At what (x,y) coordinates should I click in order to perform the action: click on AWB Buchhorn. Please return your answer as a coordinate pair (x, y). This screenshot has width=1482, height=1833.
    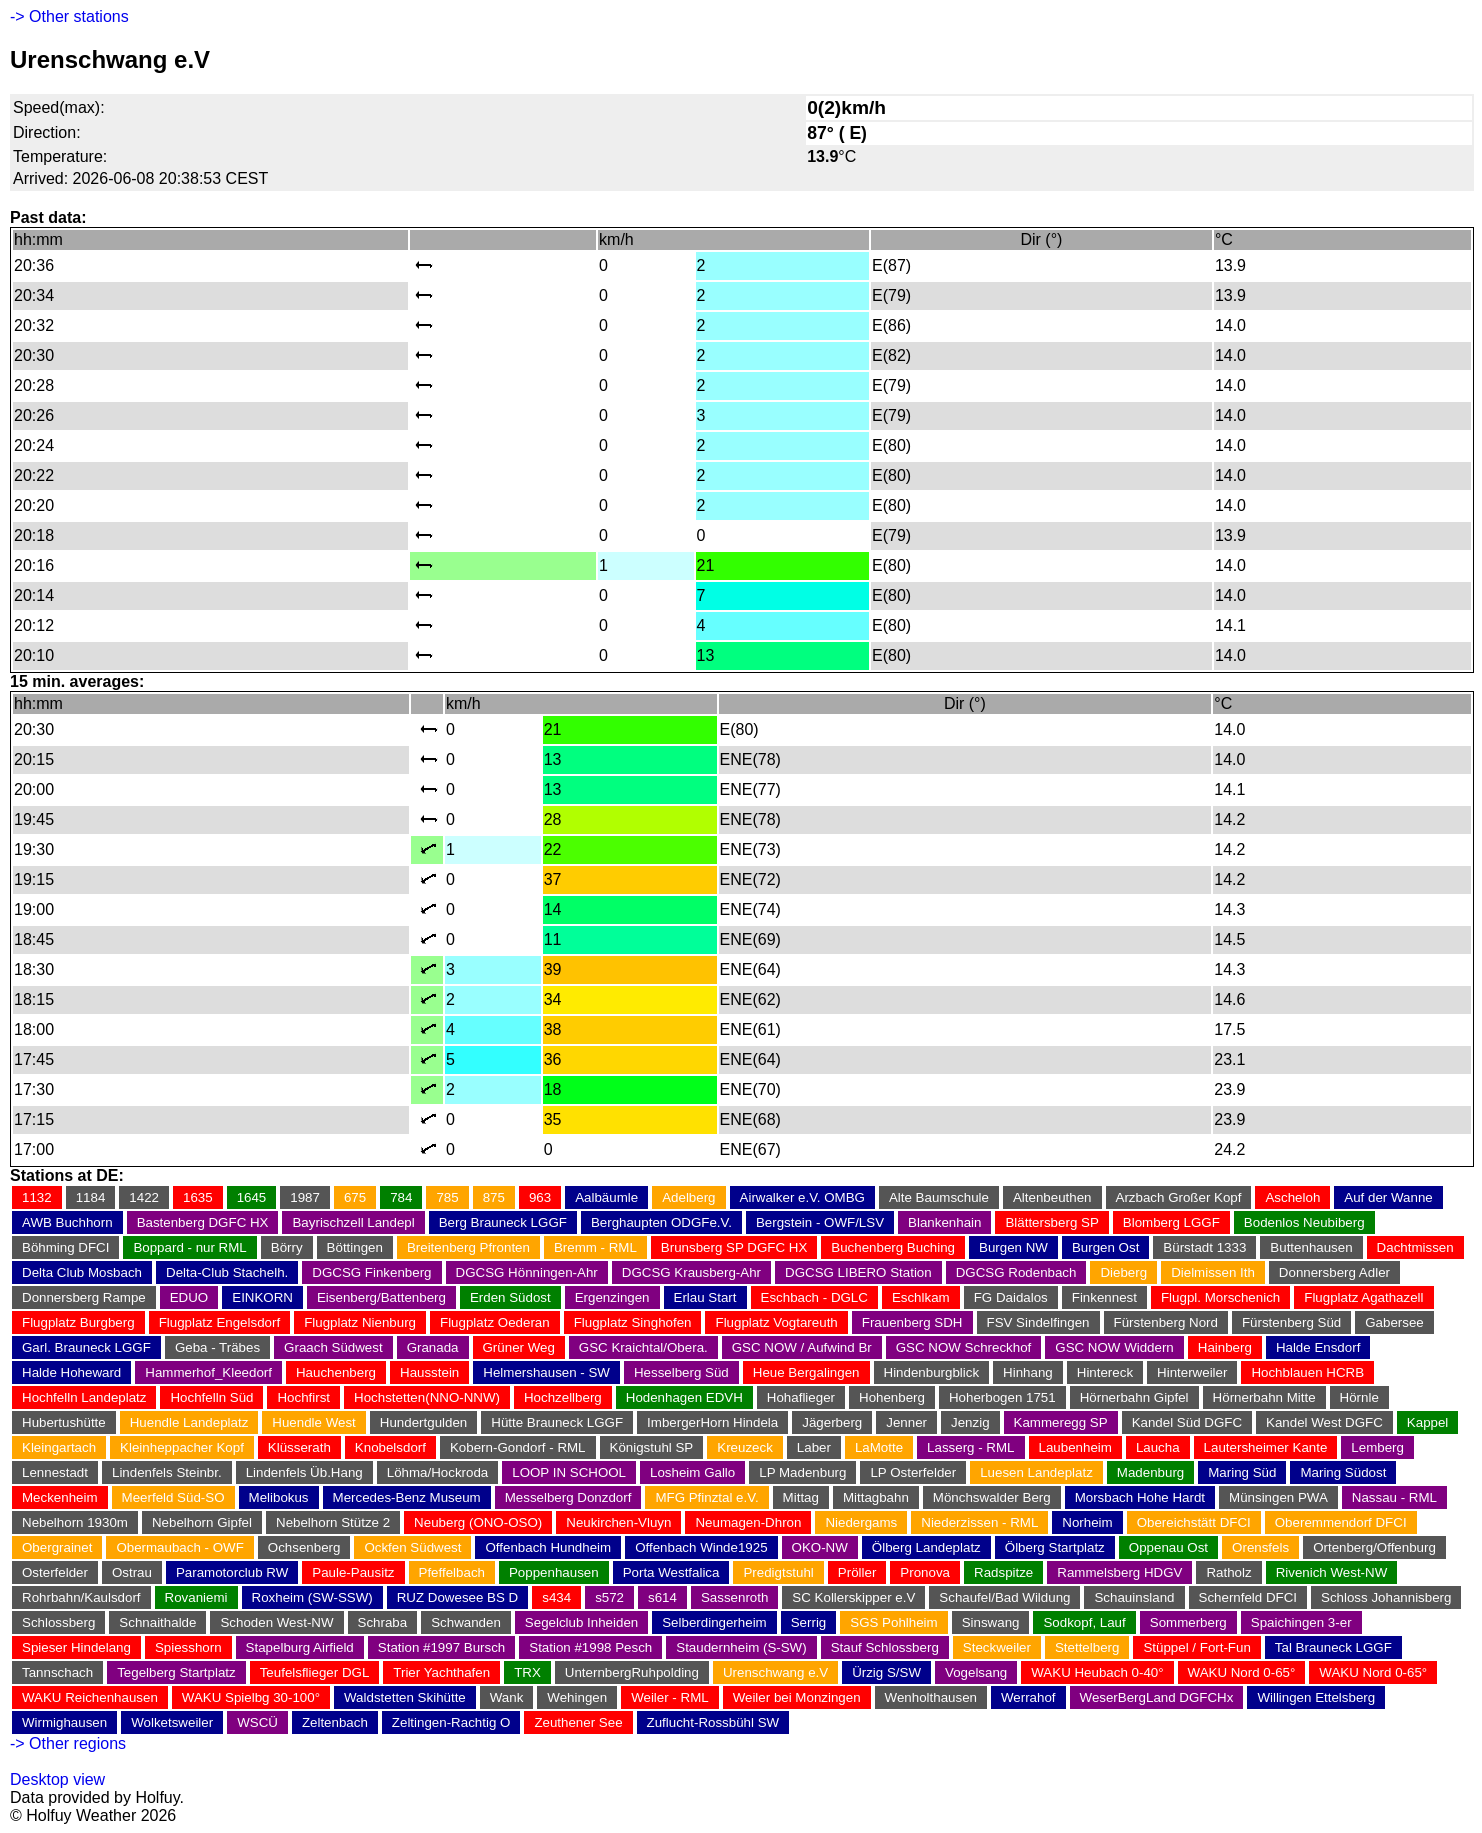
    Looking at the image, I should click on (67, 1222).